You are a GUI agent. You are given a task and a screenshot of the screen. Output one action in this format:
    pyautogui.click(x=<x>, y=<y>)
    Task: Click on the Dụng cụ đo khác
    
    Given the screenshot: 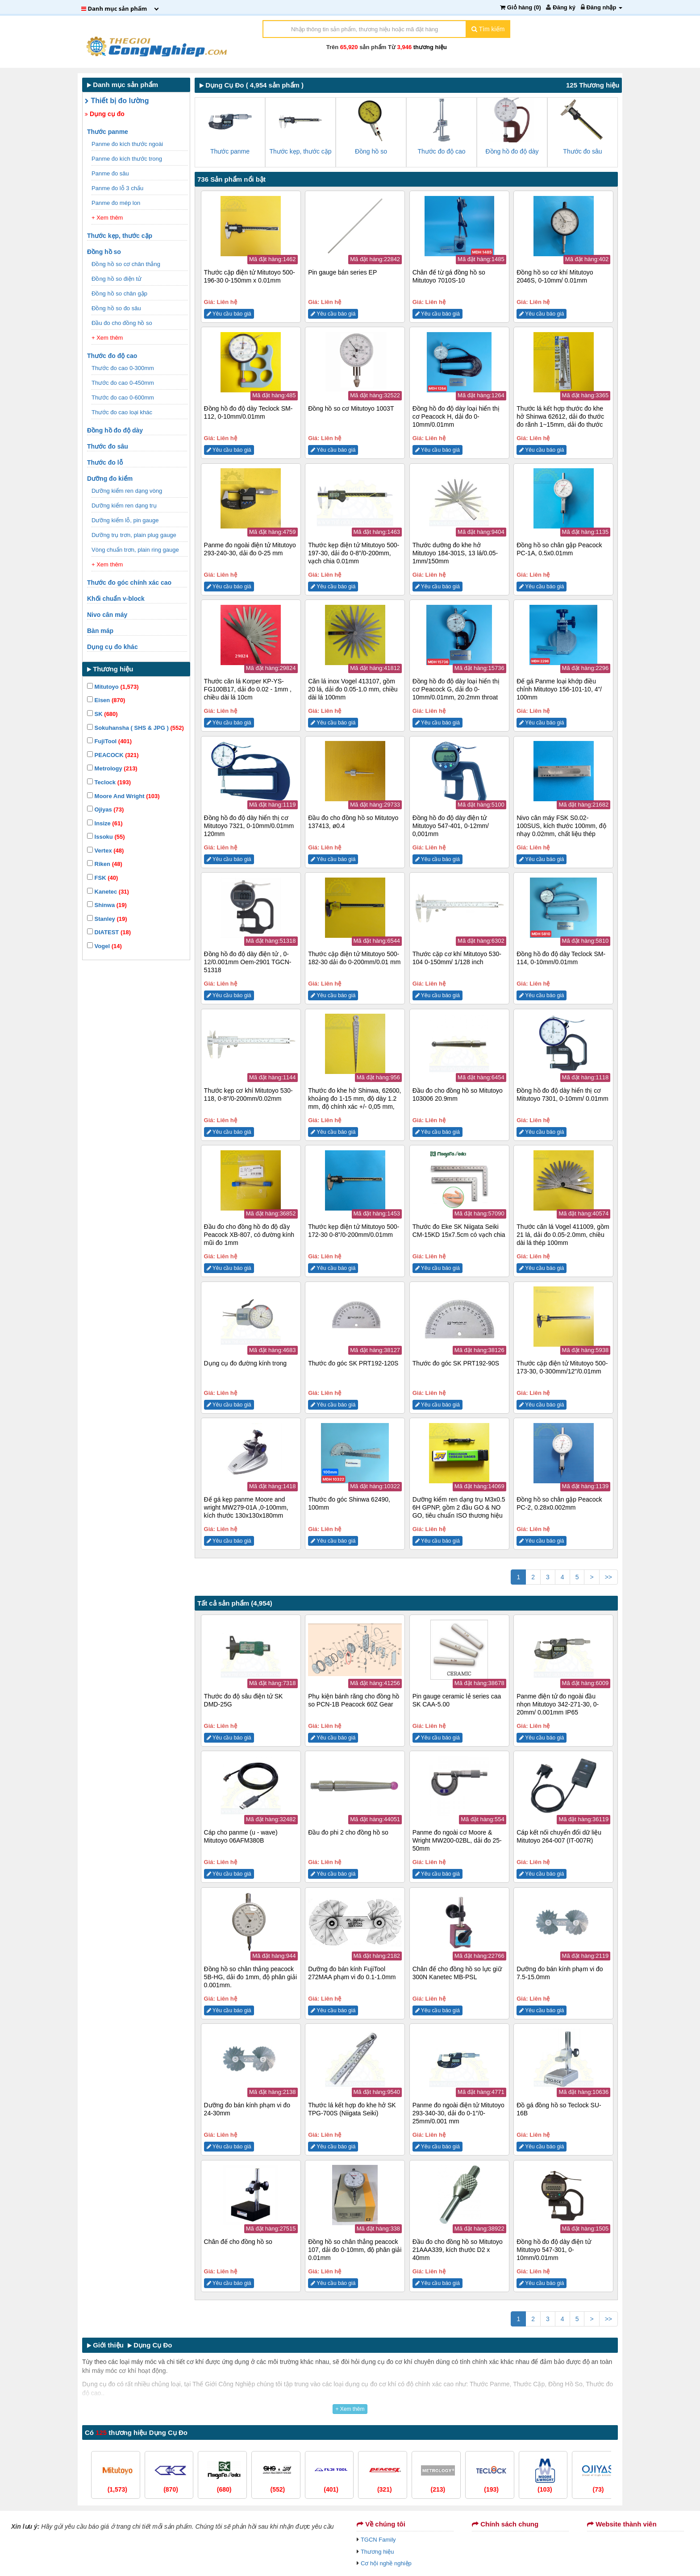 What is the action you would take?
    pyautogui.click(x=113, y=646)
    